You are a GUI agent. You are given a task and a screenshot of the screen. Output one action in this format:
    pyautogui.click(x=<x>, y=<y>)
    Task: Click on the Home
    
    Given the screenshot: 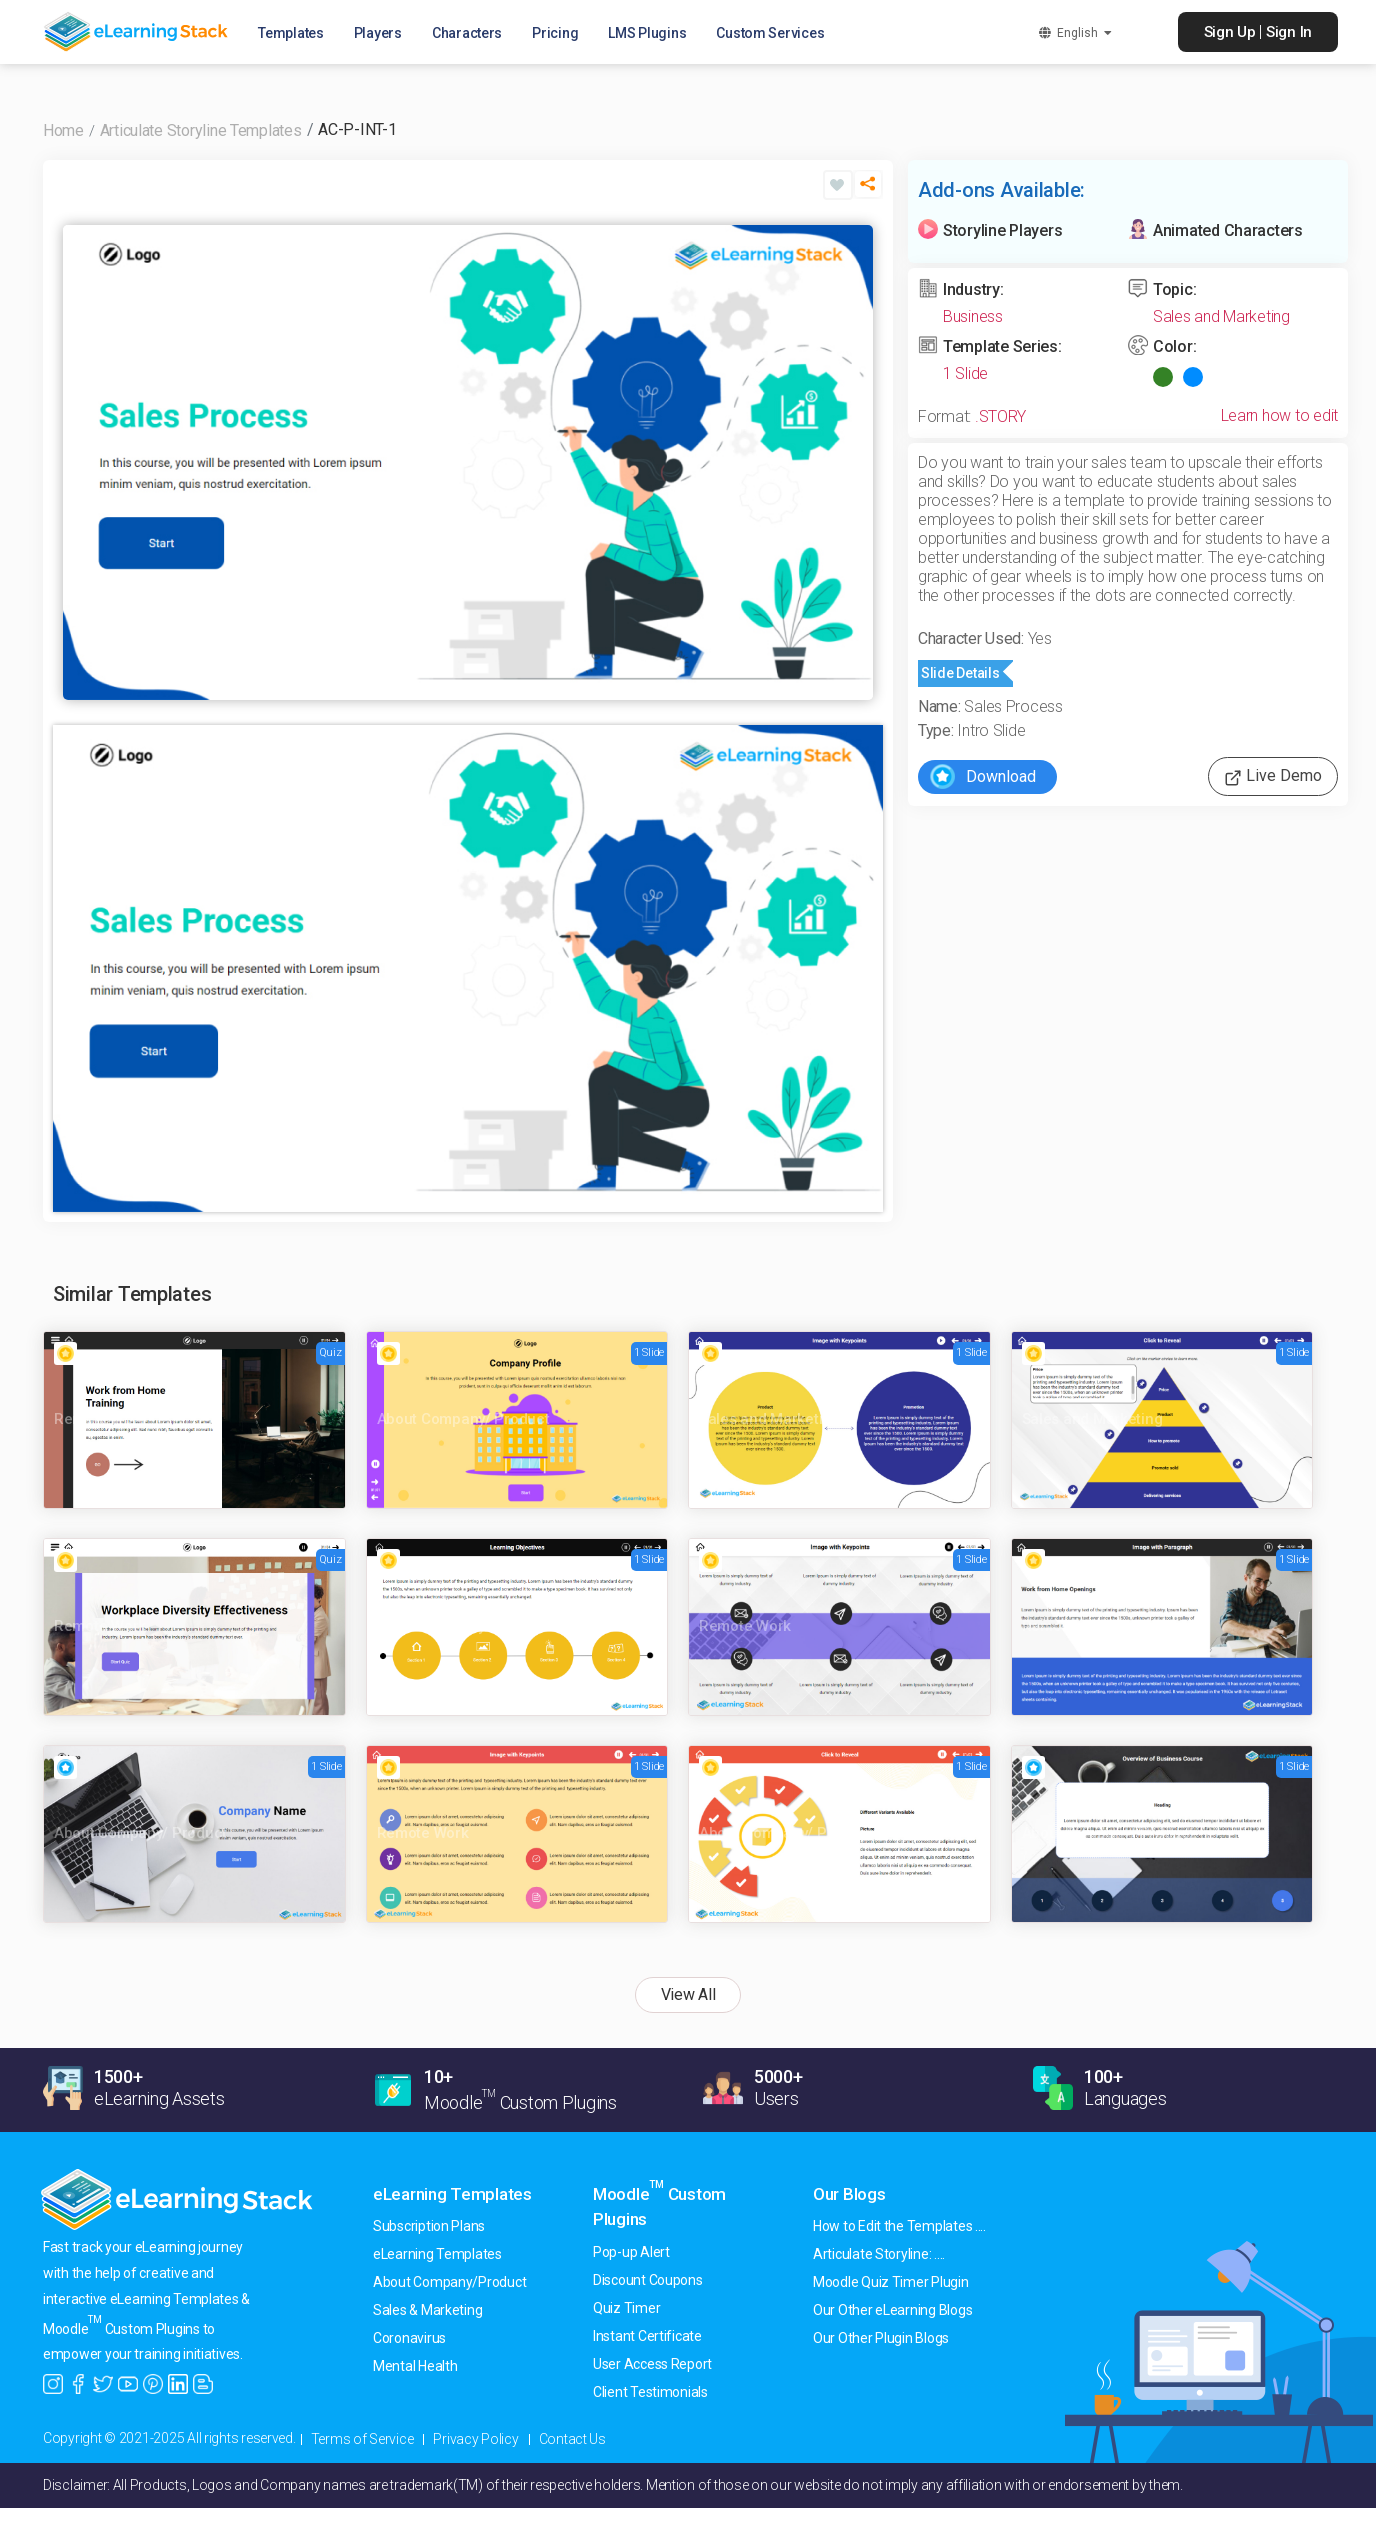 What is the action you would take?
    pyautogui.click(x=63, y=130)
    